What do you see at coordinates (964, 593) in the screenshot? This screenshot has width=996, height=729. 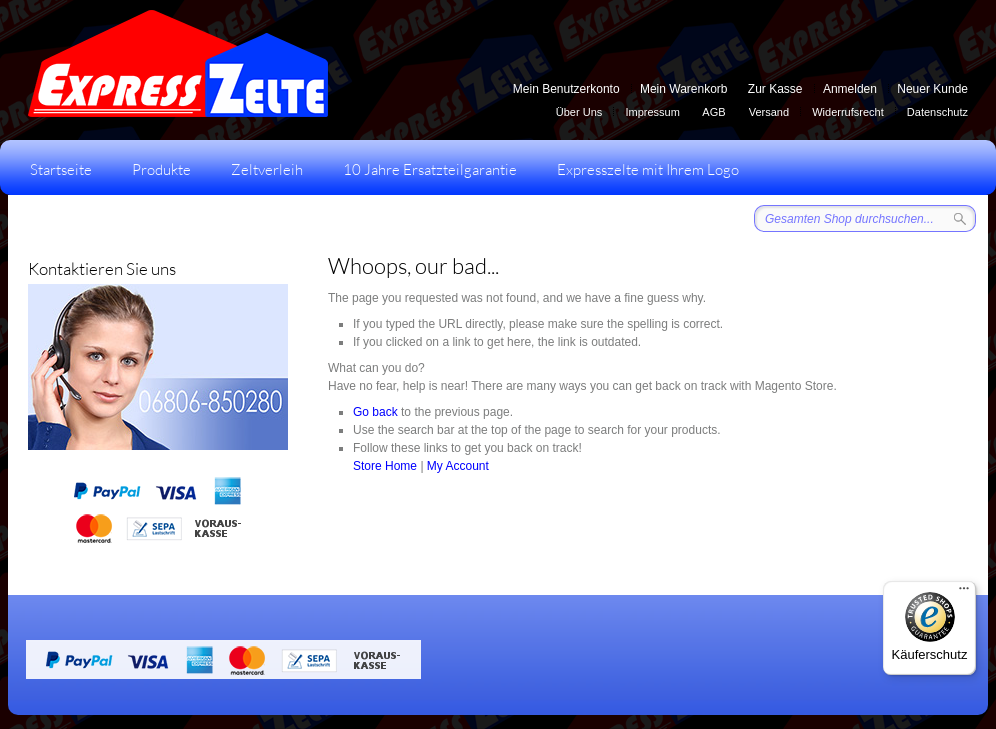 I see `[Menü]` at bounding box center [964, 593].